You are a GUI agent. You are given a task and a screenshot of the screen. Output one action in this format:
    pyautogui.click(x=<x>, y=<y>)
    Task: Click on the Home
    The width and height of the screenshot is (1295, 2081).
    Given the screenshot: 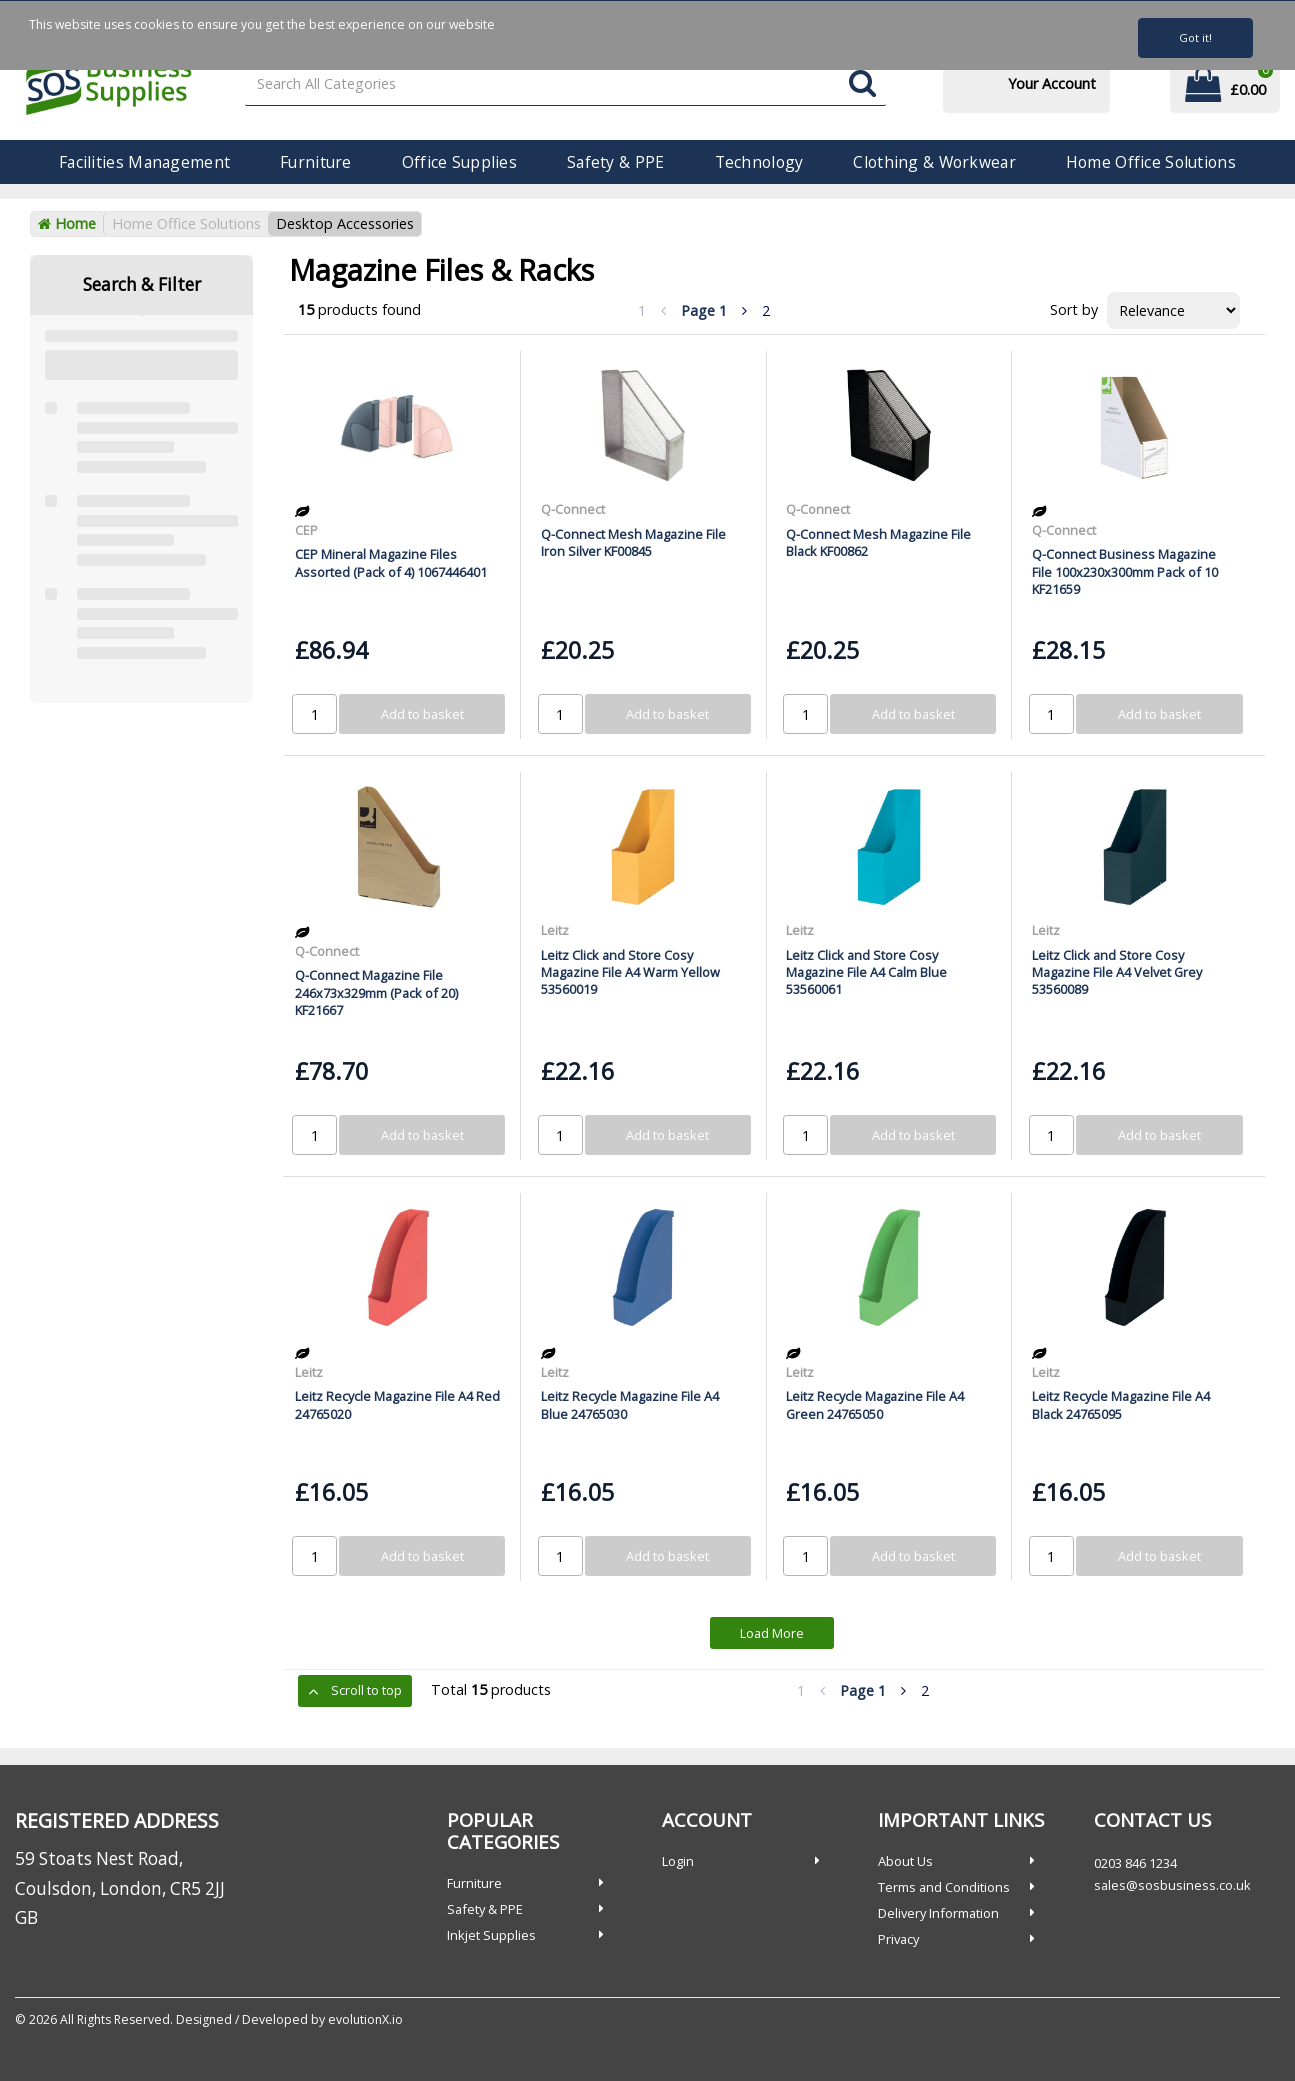 What is the action you would take?
    pyautogui.click(x=67, y=223)
    